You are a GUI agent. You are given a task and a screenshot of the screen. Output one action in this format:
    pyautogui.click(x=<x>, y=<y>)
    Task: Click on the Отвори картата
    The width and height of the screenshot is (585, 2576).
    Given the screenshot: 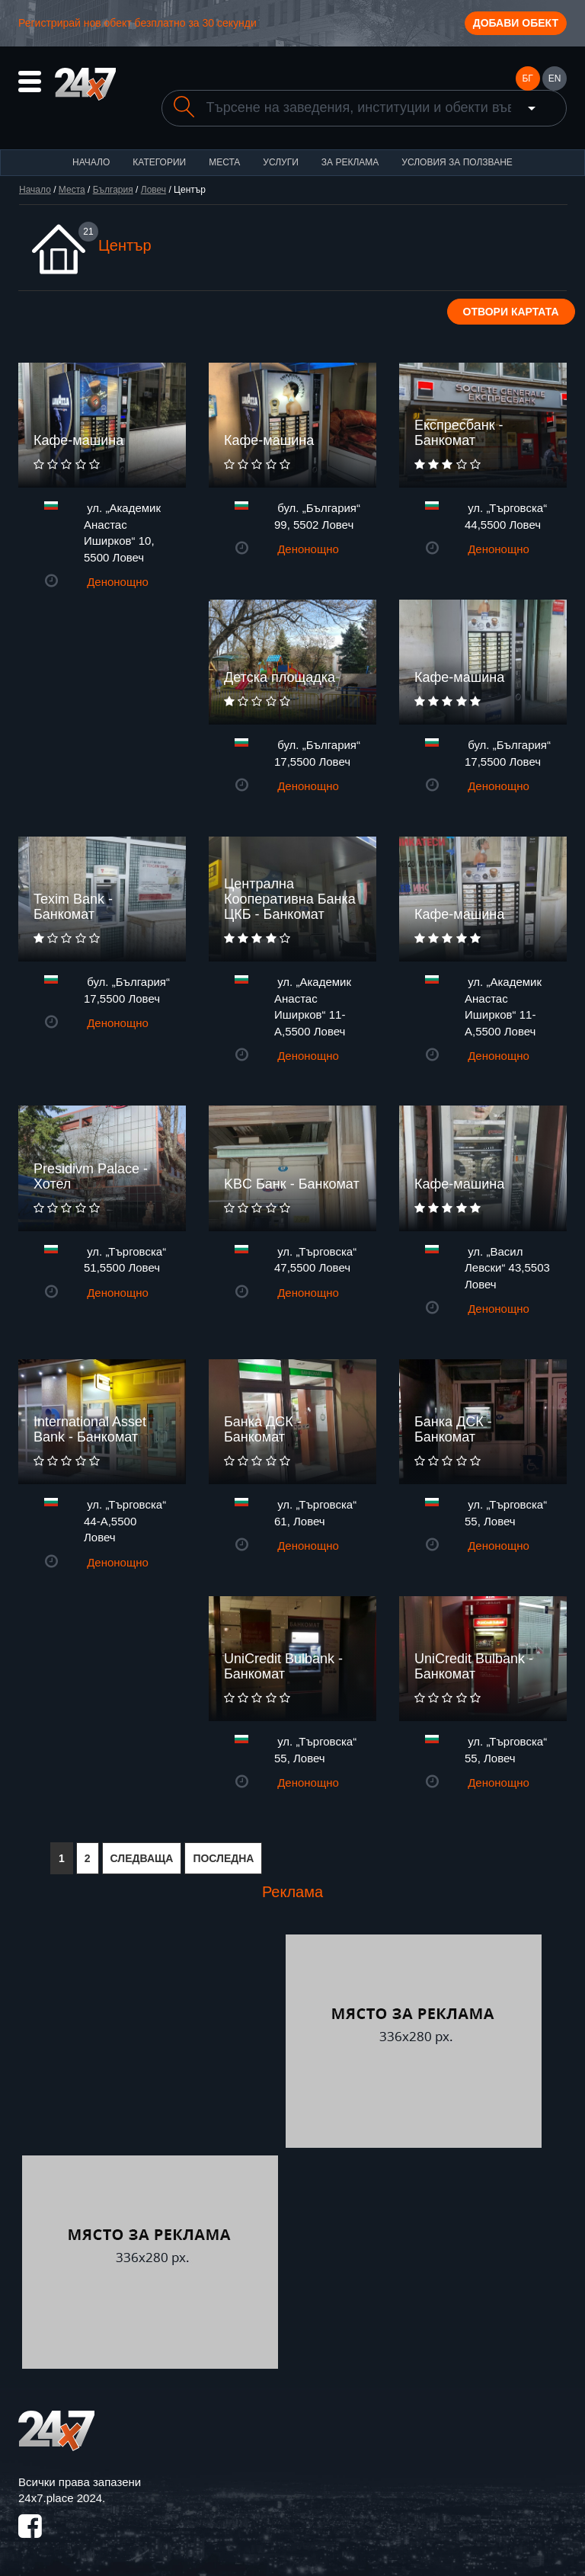 What is the action you would take?
    pyautogui.click(x=511, y=312)
    